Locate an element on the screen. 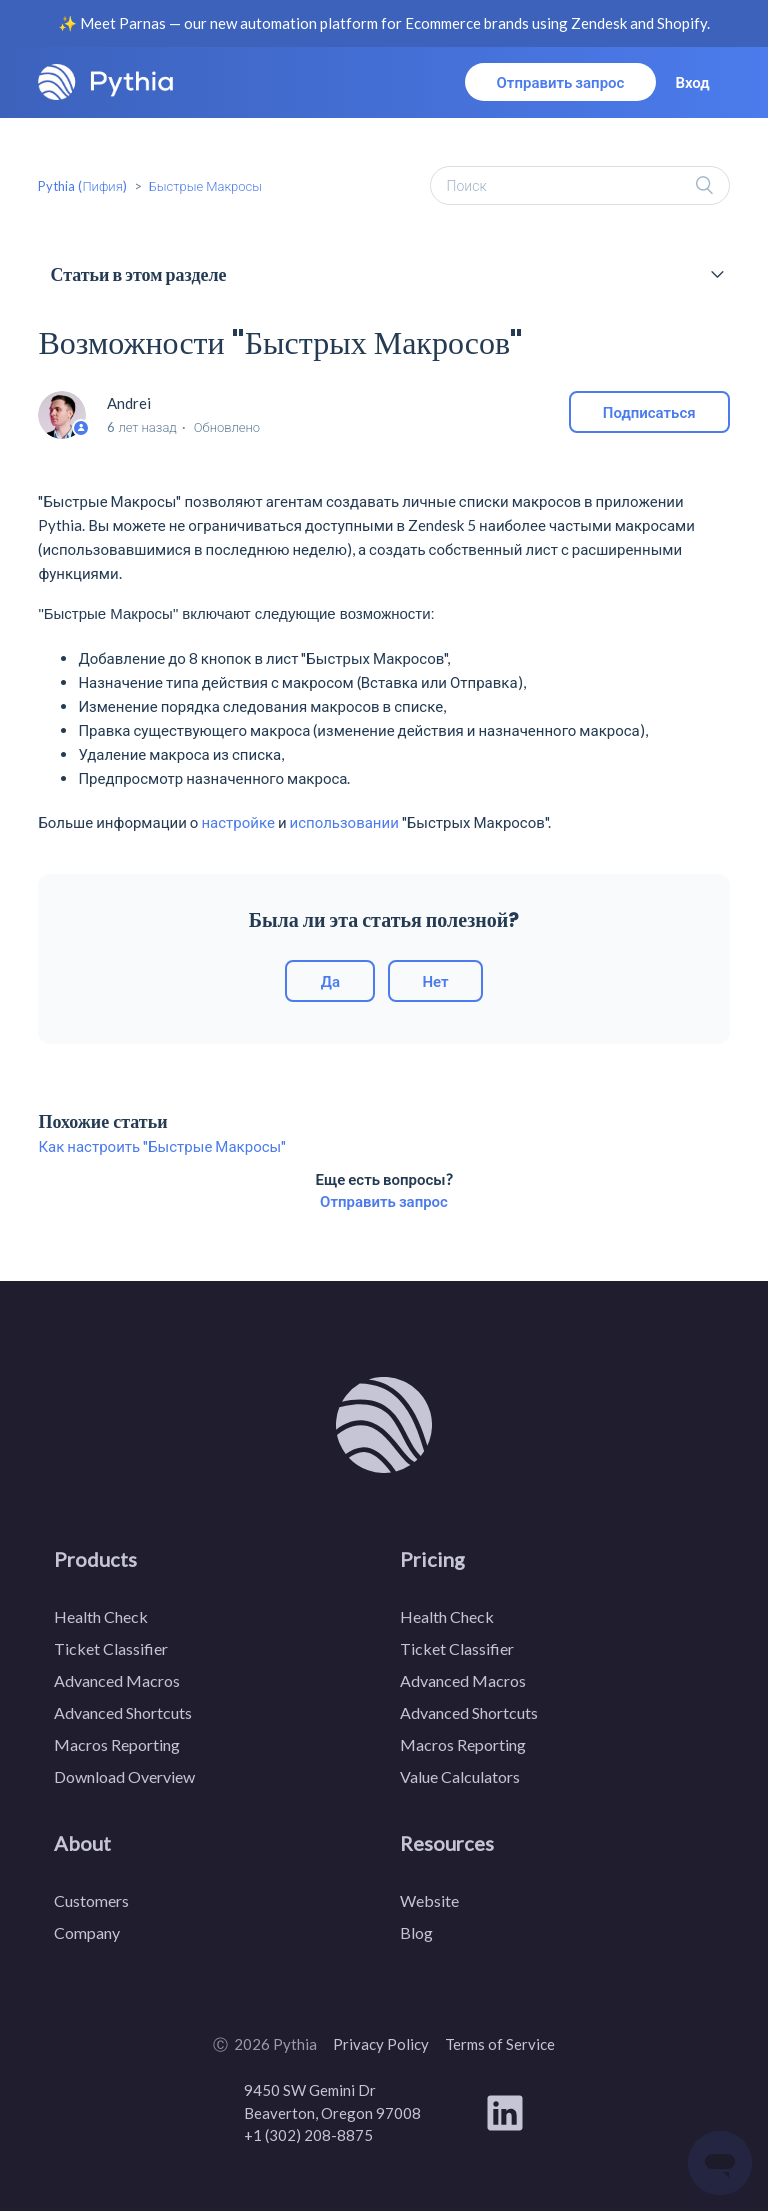  Products is located at coordinates (95, 1559).